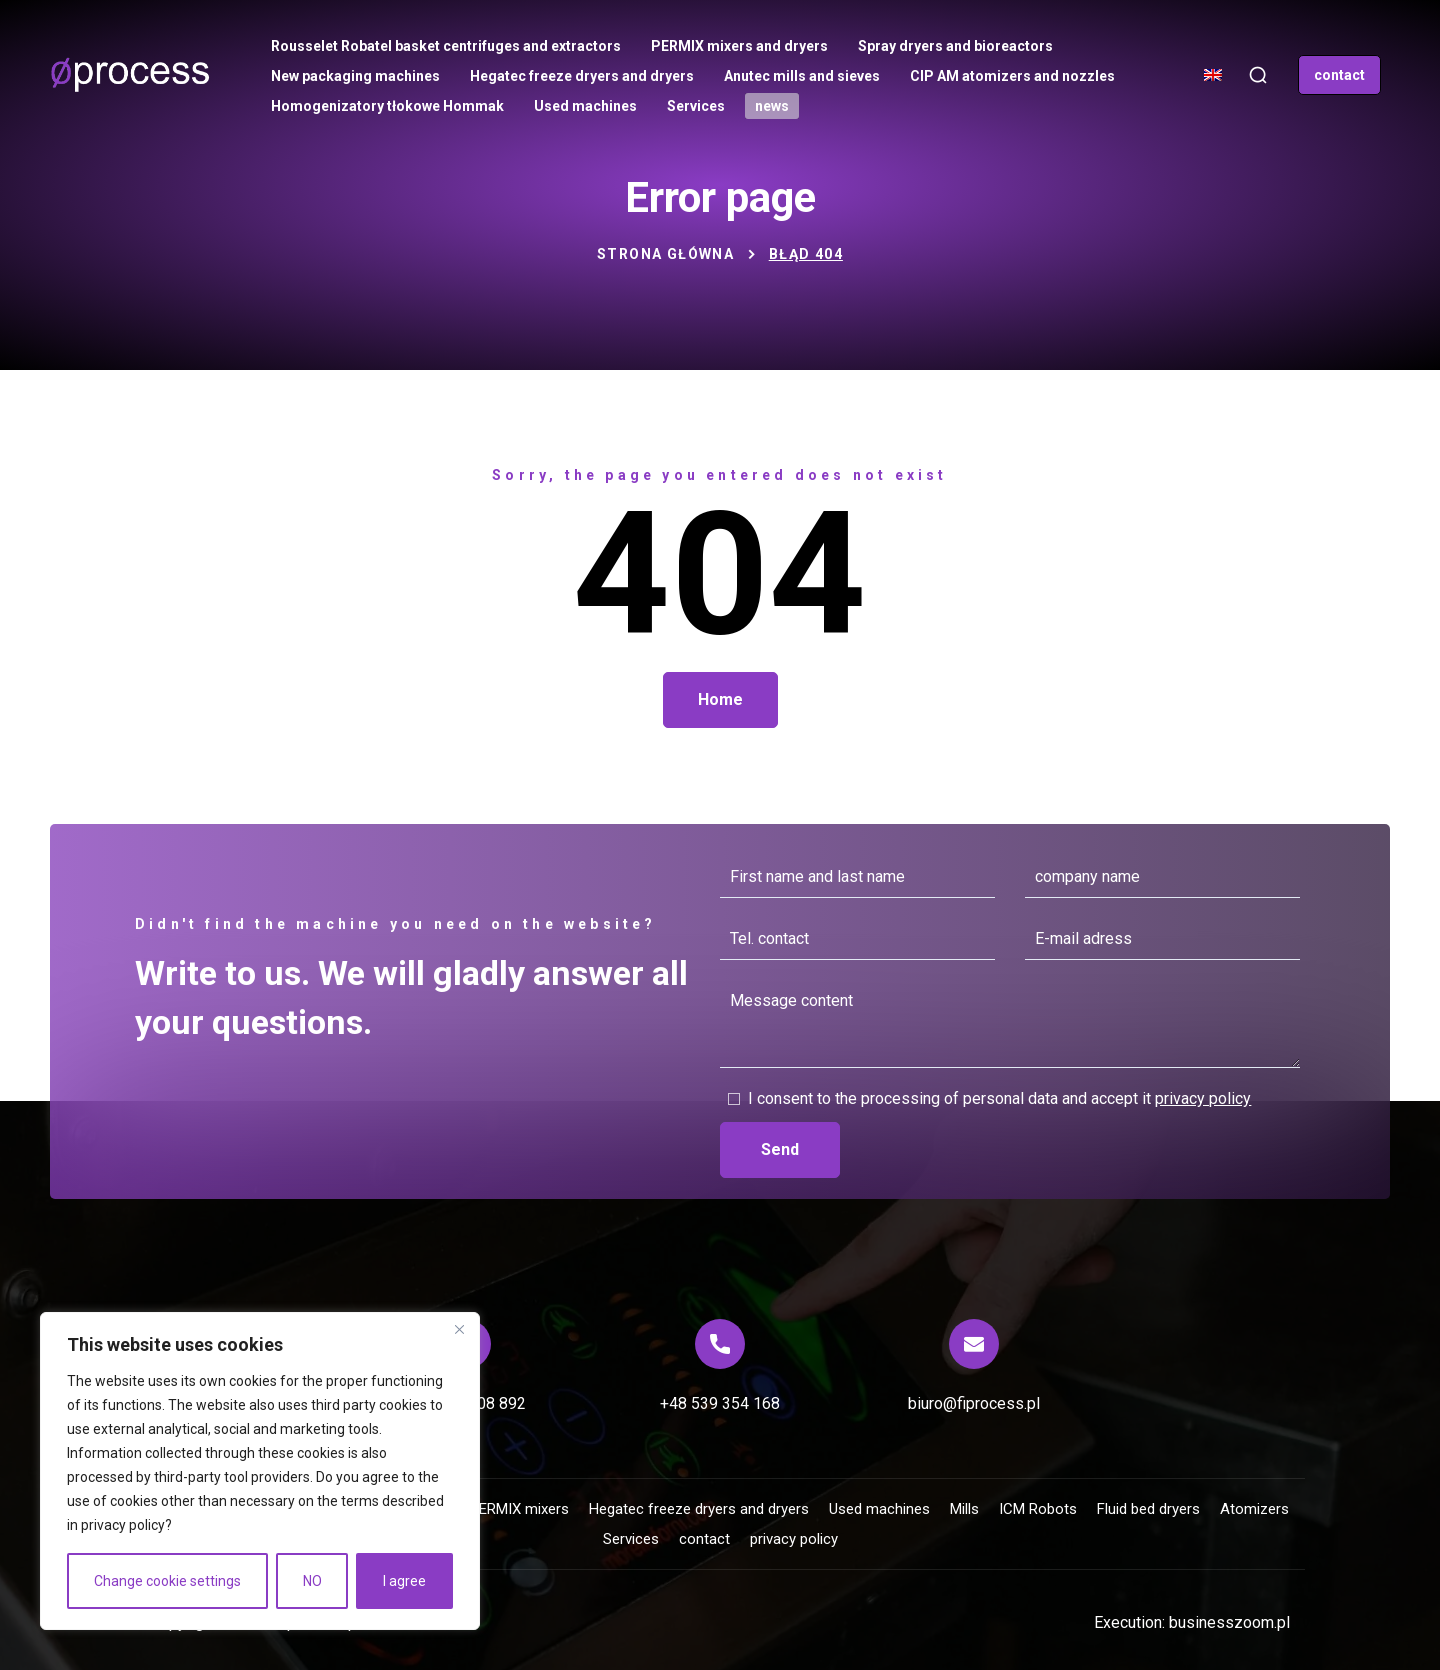  Describe the element at coordinates (312, 1581) in the screenshot. I see `NO` at that location.